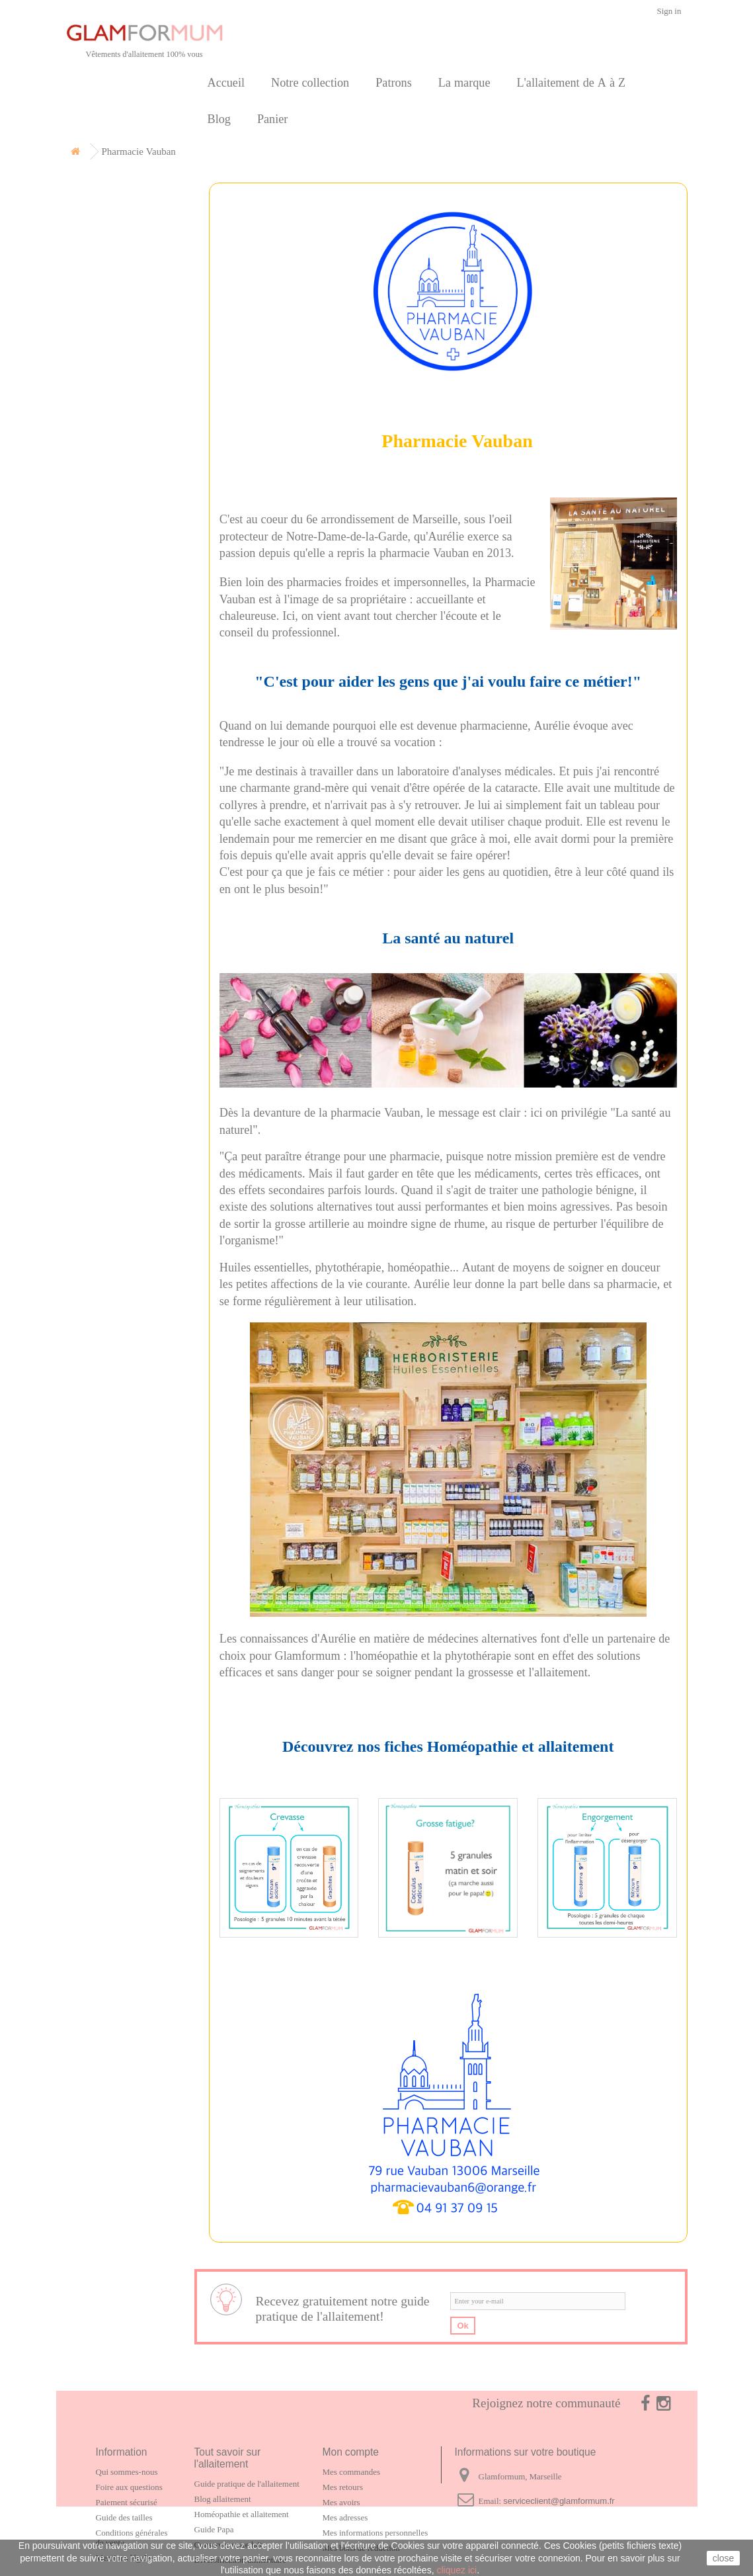 The image size is (753, 2576). I want to click on cliquez ici, so click(456, 2570).